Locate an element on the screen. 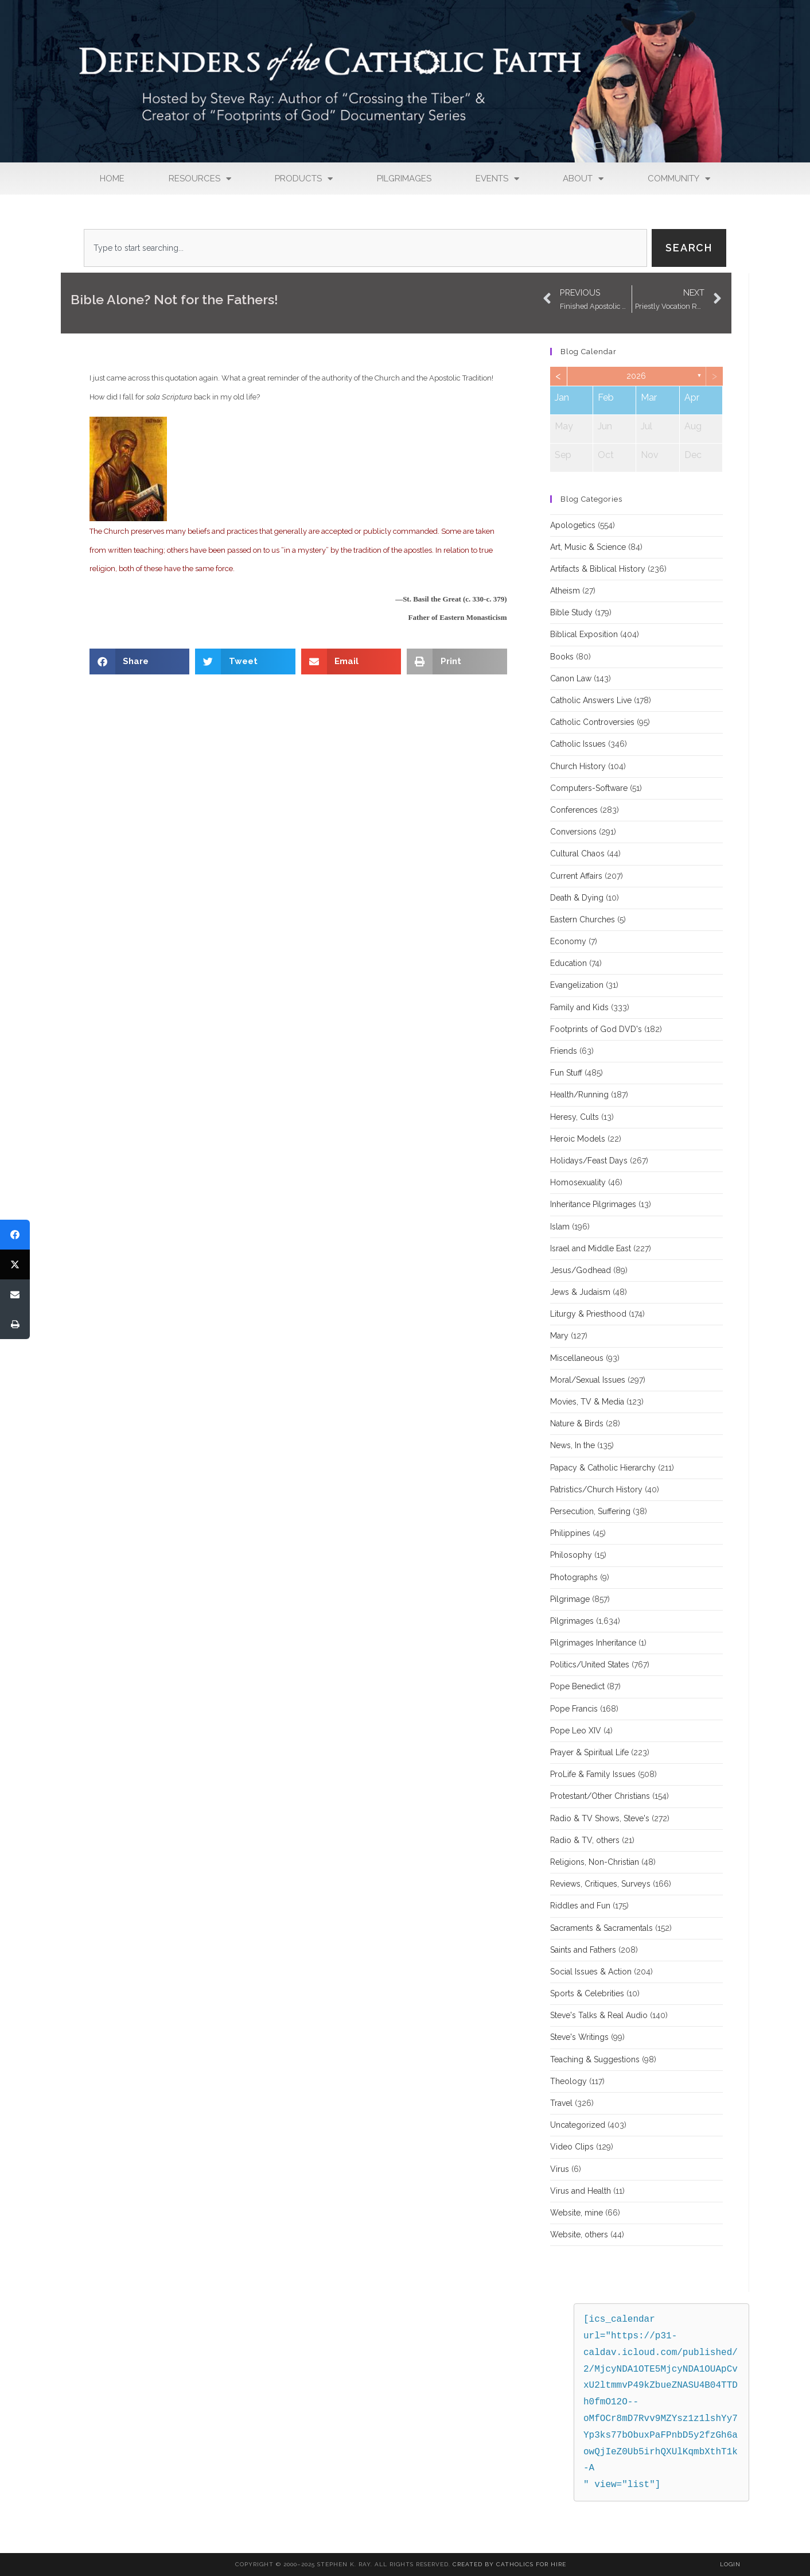  Events is located at coordinates (497, 179).